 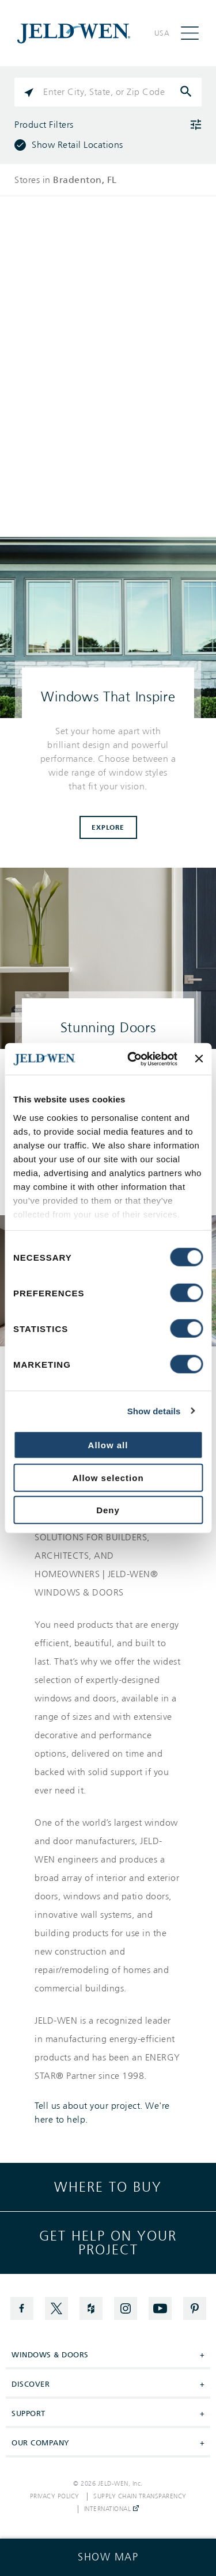 What do you see at coordinates (54, 2497) in the screenshot?
I see `Privacy Policy` at bounding box center [54, 2497].